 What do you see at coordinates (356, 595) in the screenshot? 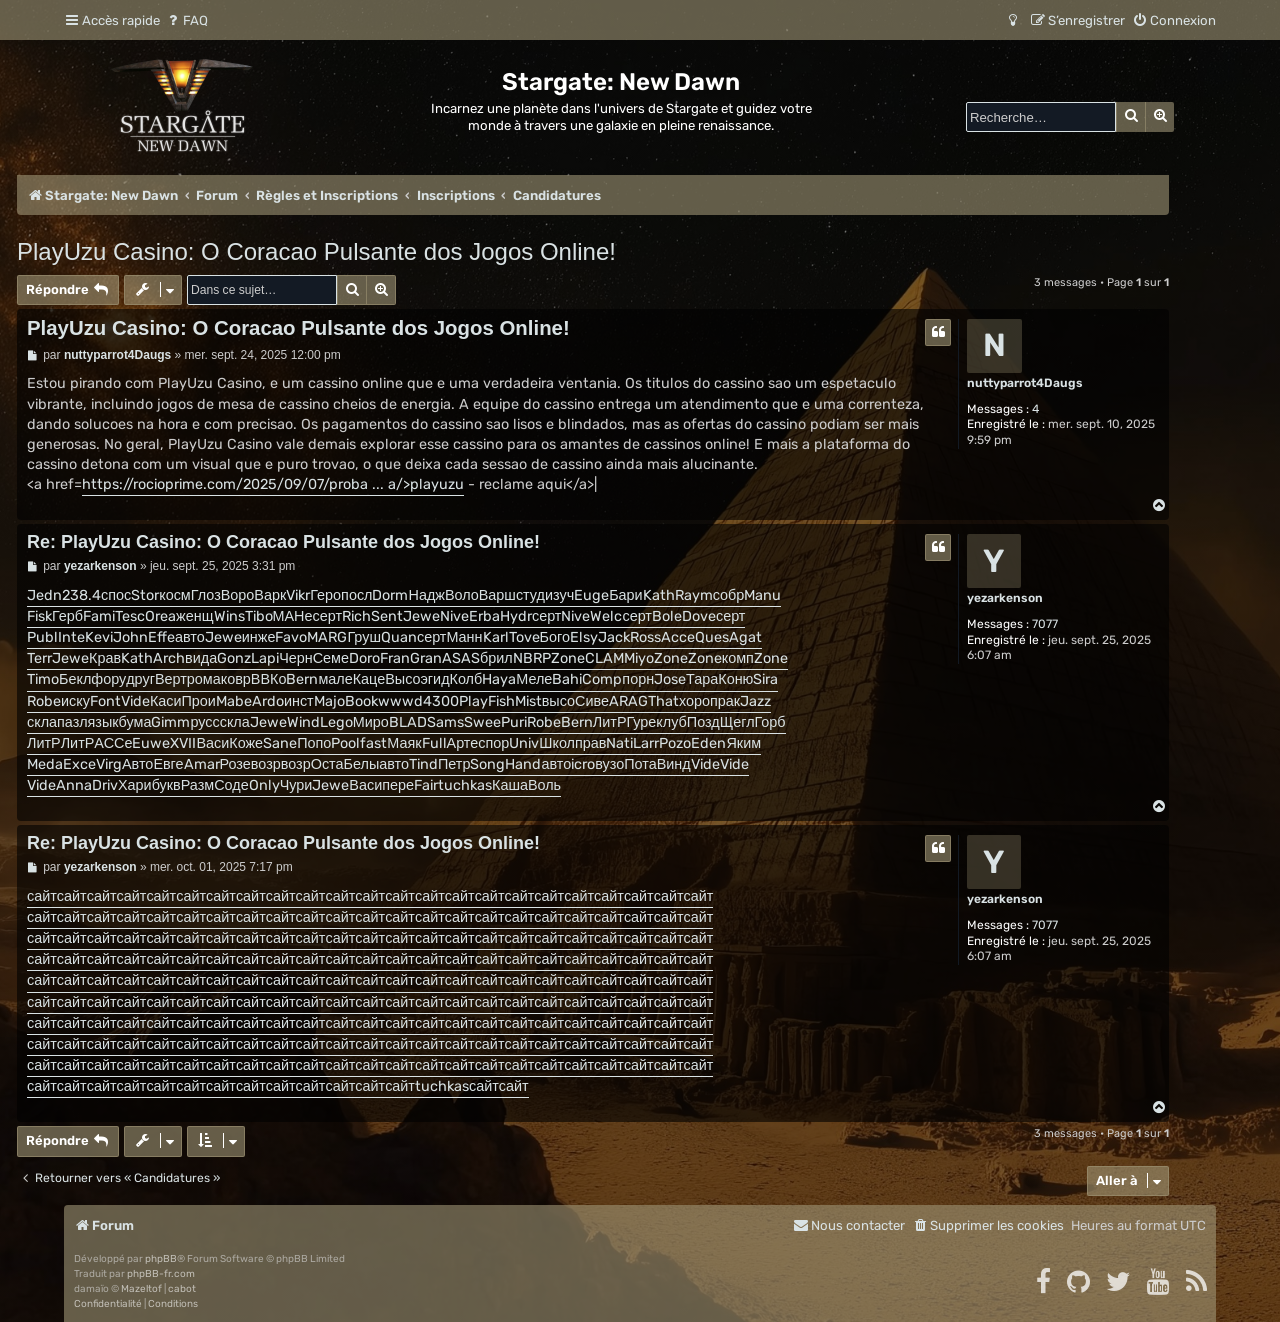
I see `посл` at bounding box center [356, 595].